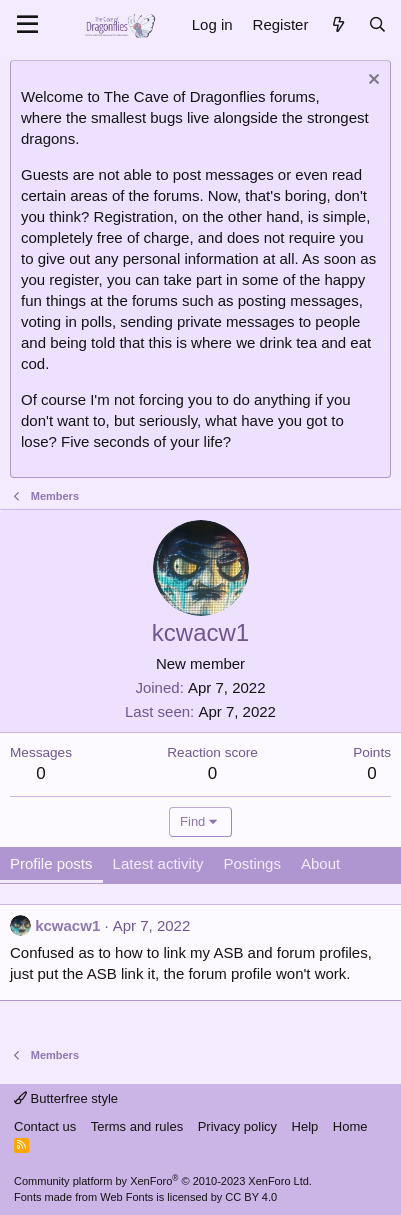  Describe the element at coordinates (377, 24) in the screenshot. I see `[Search]` at that location.